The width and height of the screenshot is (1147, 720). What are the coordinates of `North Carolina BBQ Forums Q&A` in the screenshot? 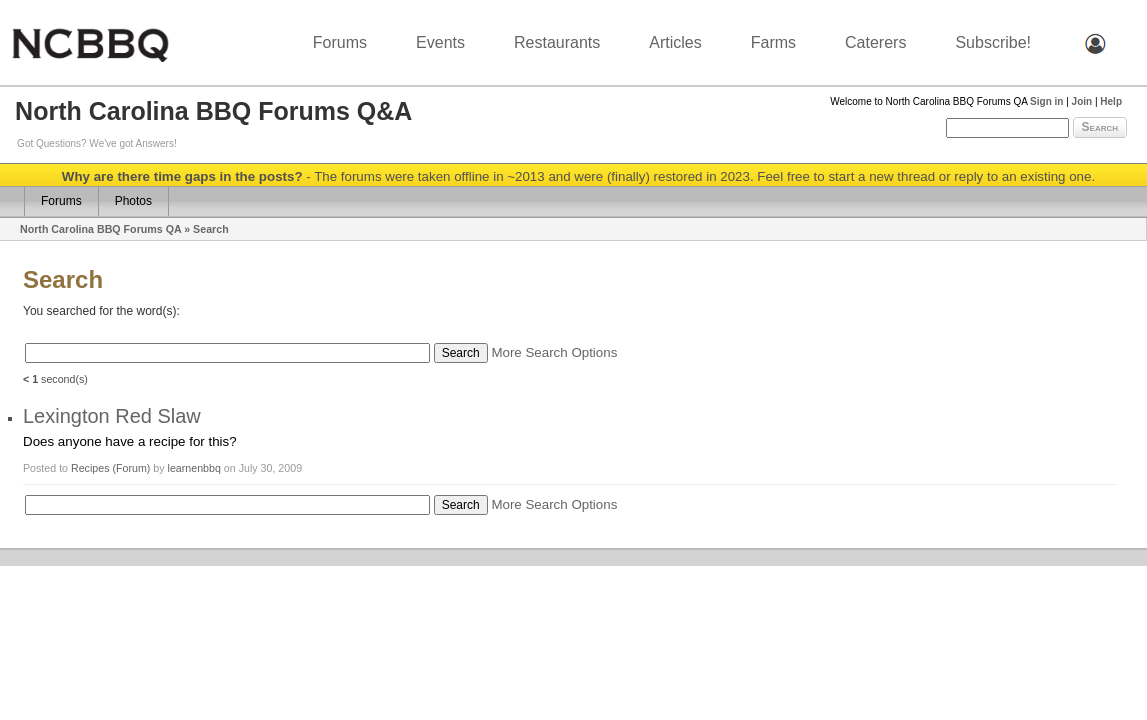 It's located at (213, 111).